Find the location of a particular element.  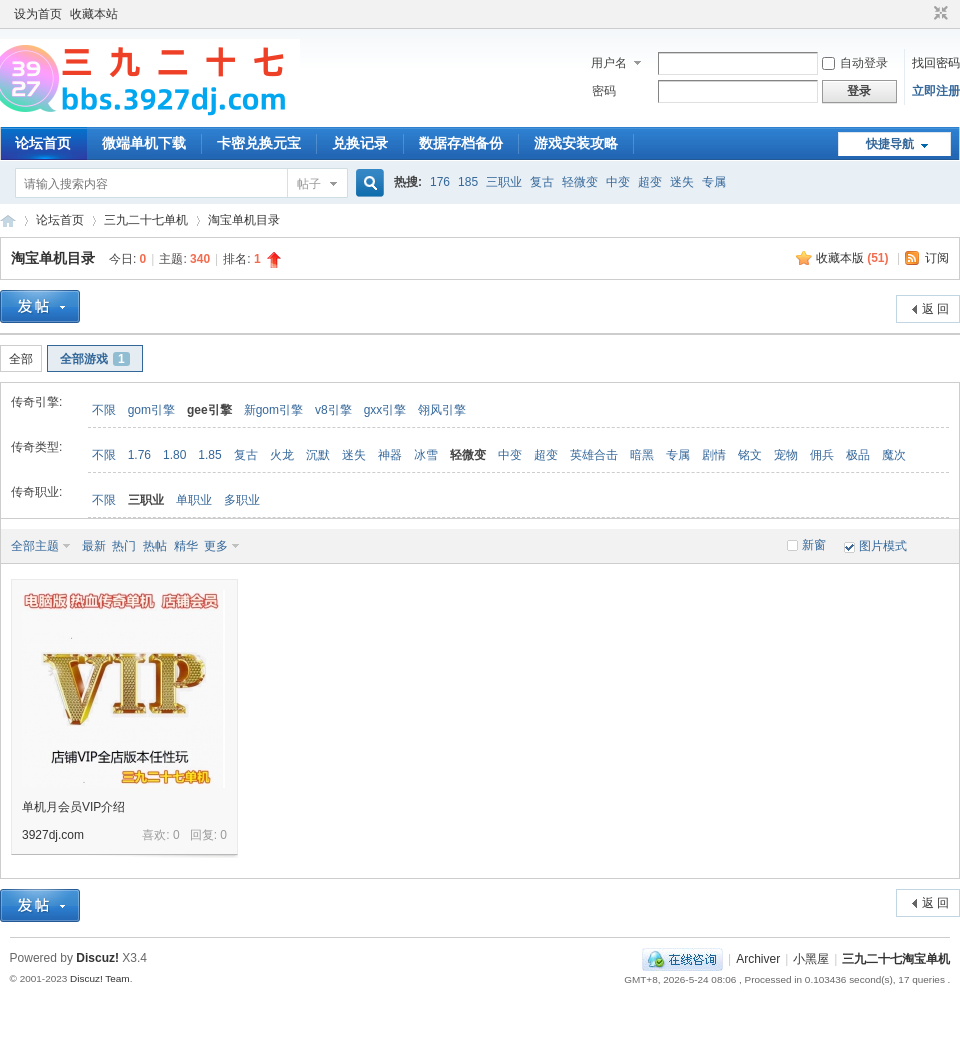

英雄合击 is located at coordinates (594, 455).